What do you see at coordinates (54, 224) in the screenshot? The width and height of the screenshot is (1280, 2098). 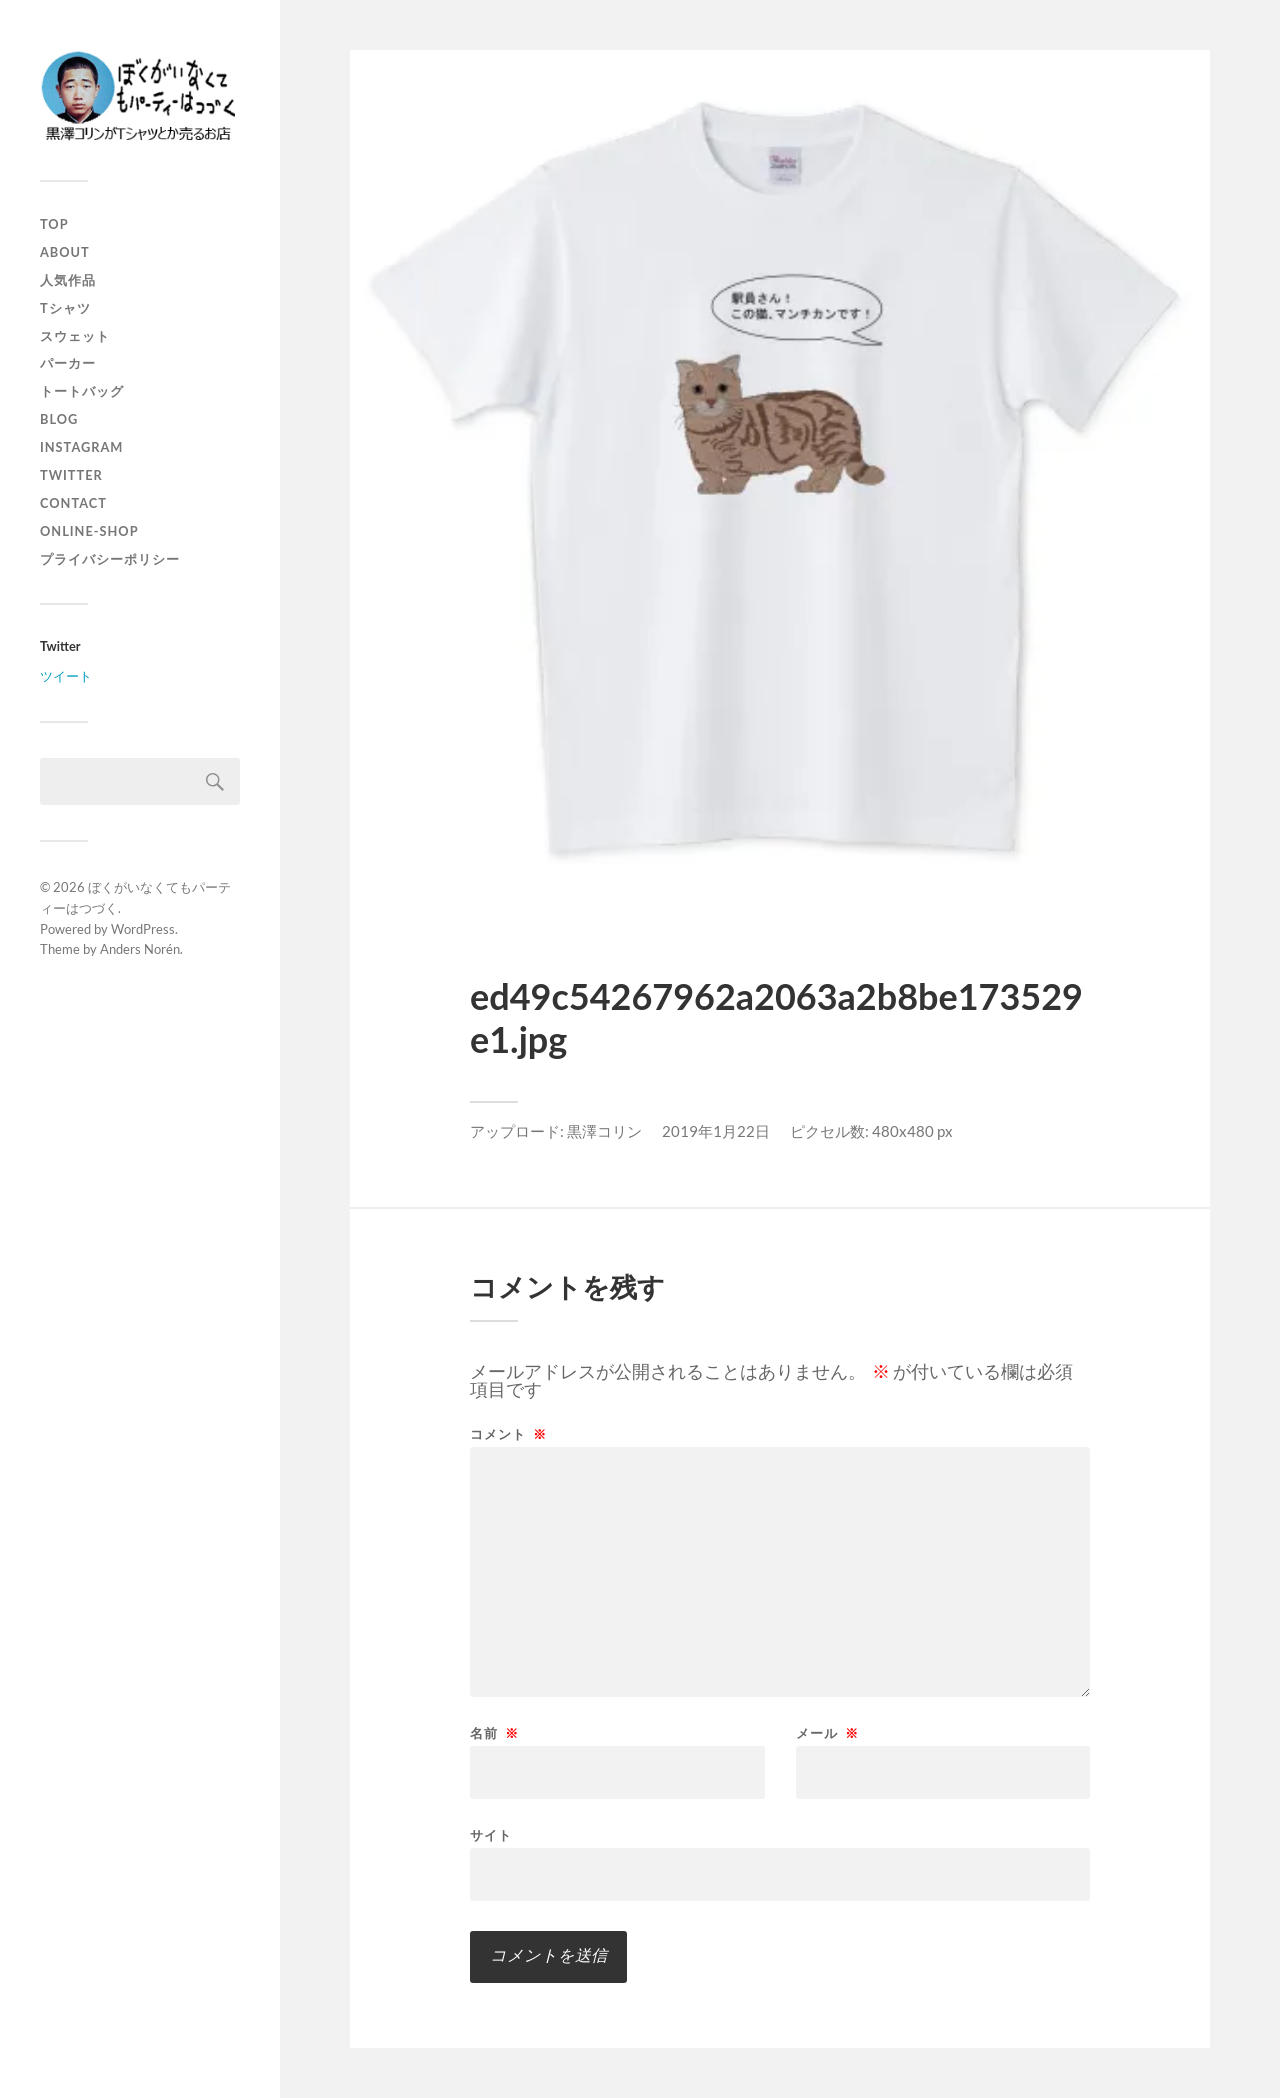 I see `top` at bounding box center [54, 224].